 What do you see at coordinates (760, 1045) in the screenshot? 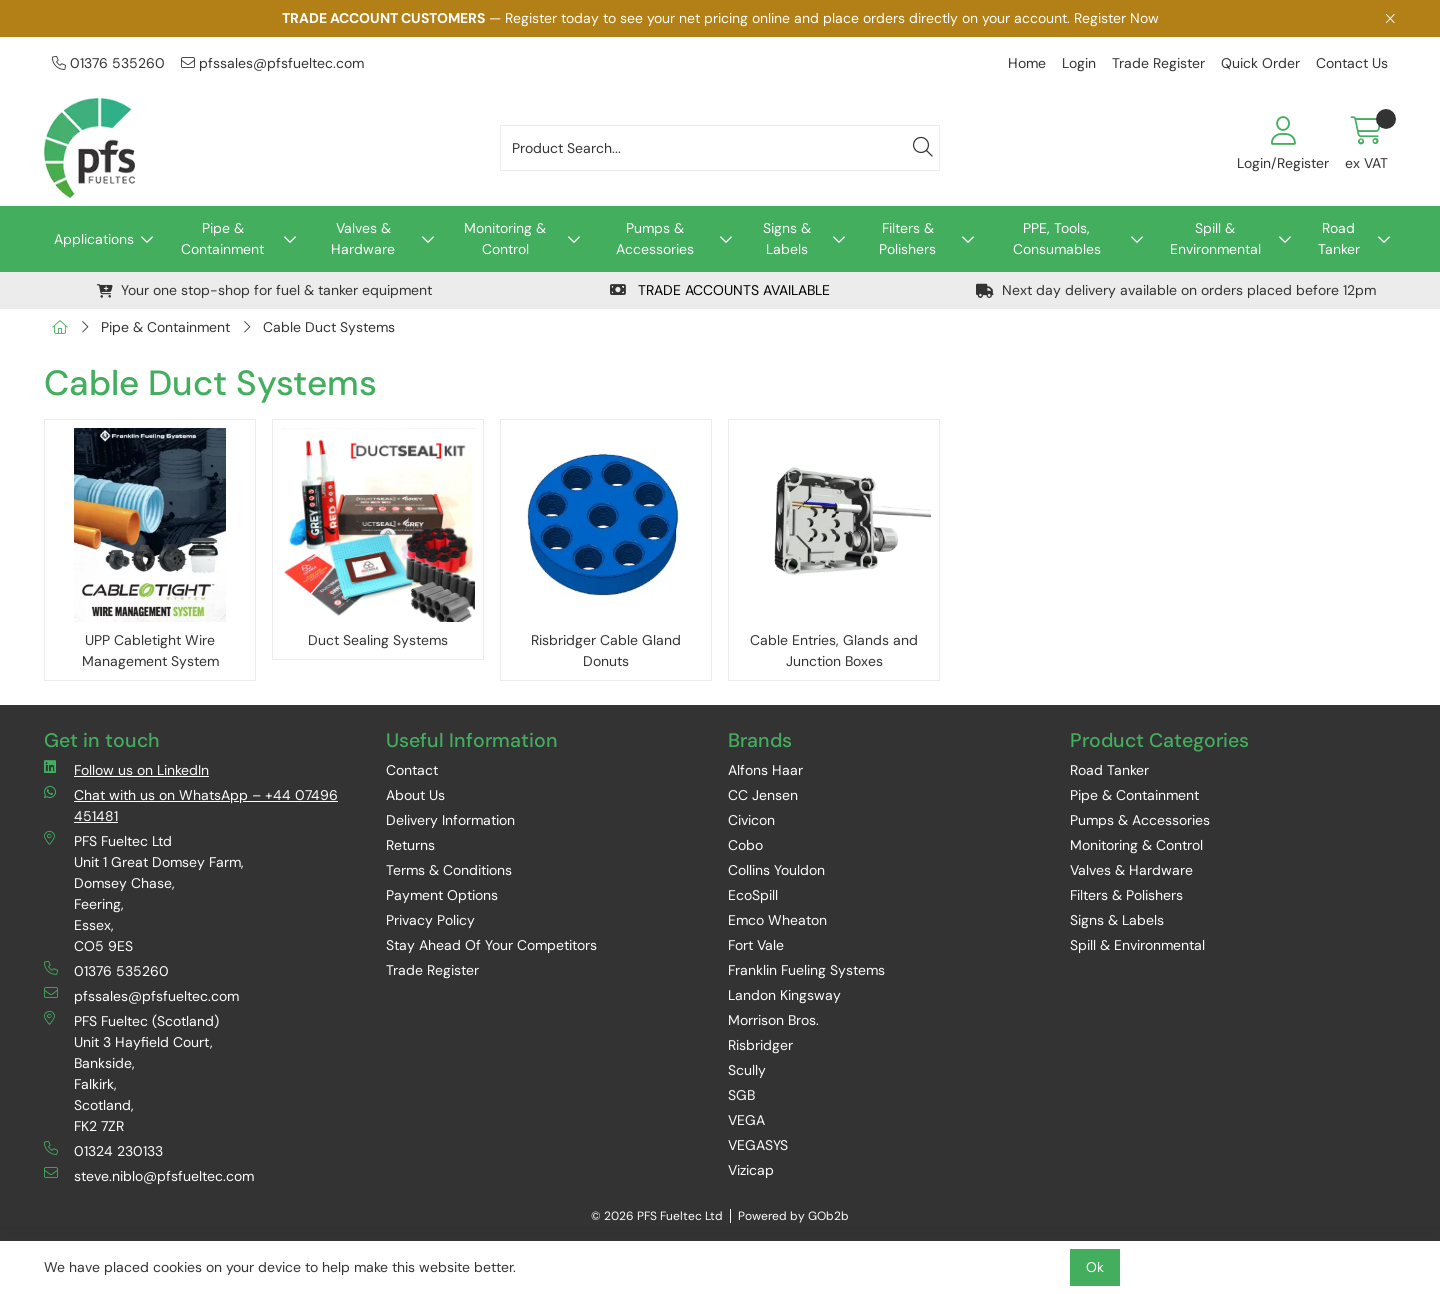
I see `Risbridger` at bounding box center [760, 1045].